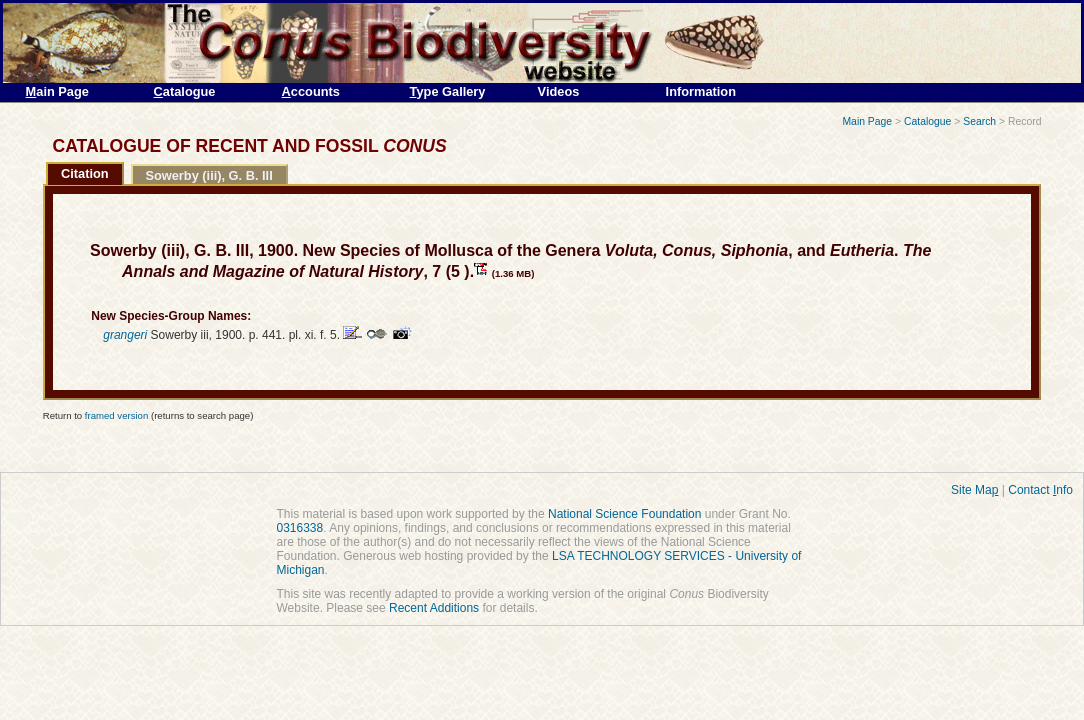  What do you see at coordinates (701, 91) in the screenshot?
I see `Information` at bounding box center [701, 91].